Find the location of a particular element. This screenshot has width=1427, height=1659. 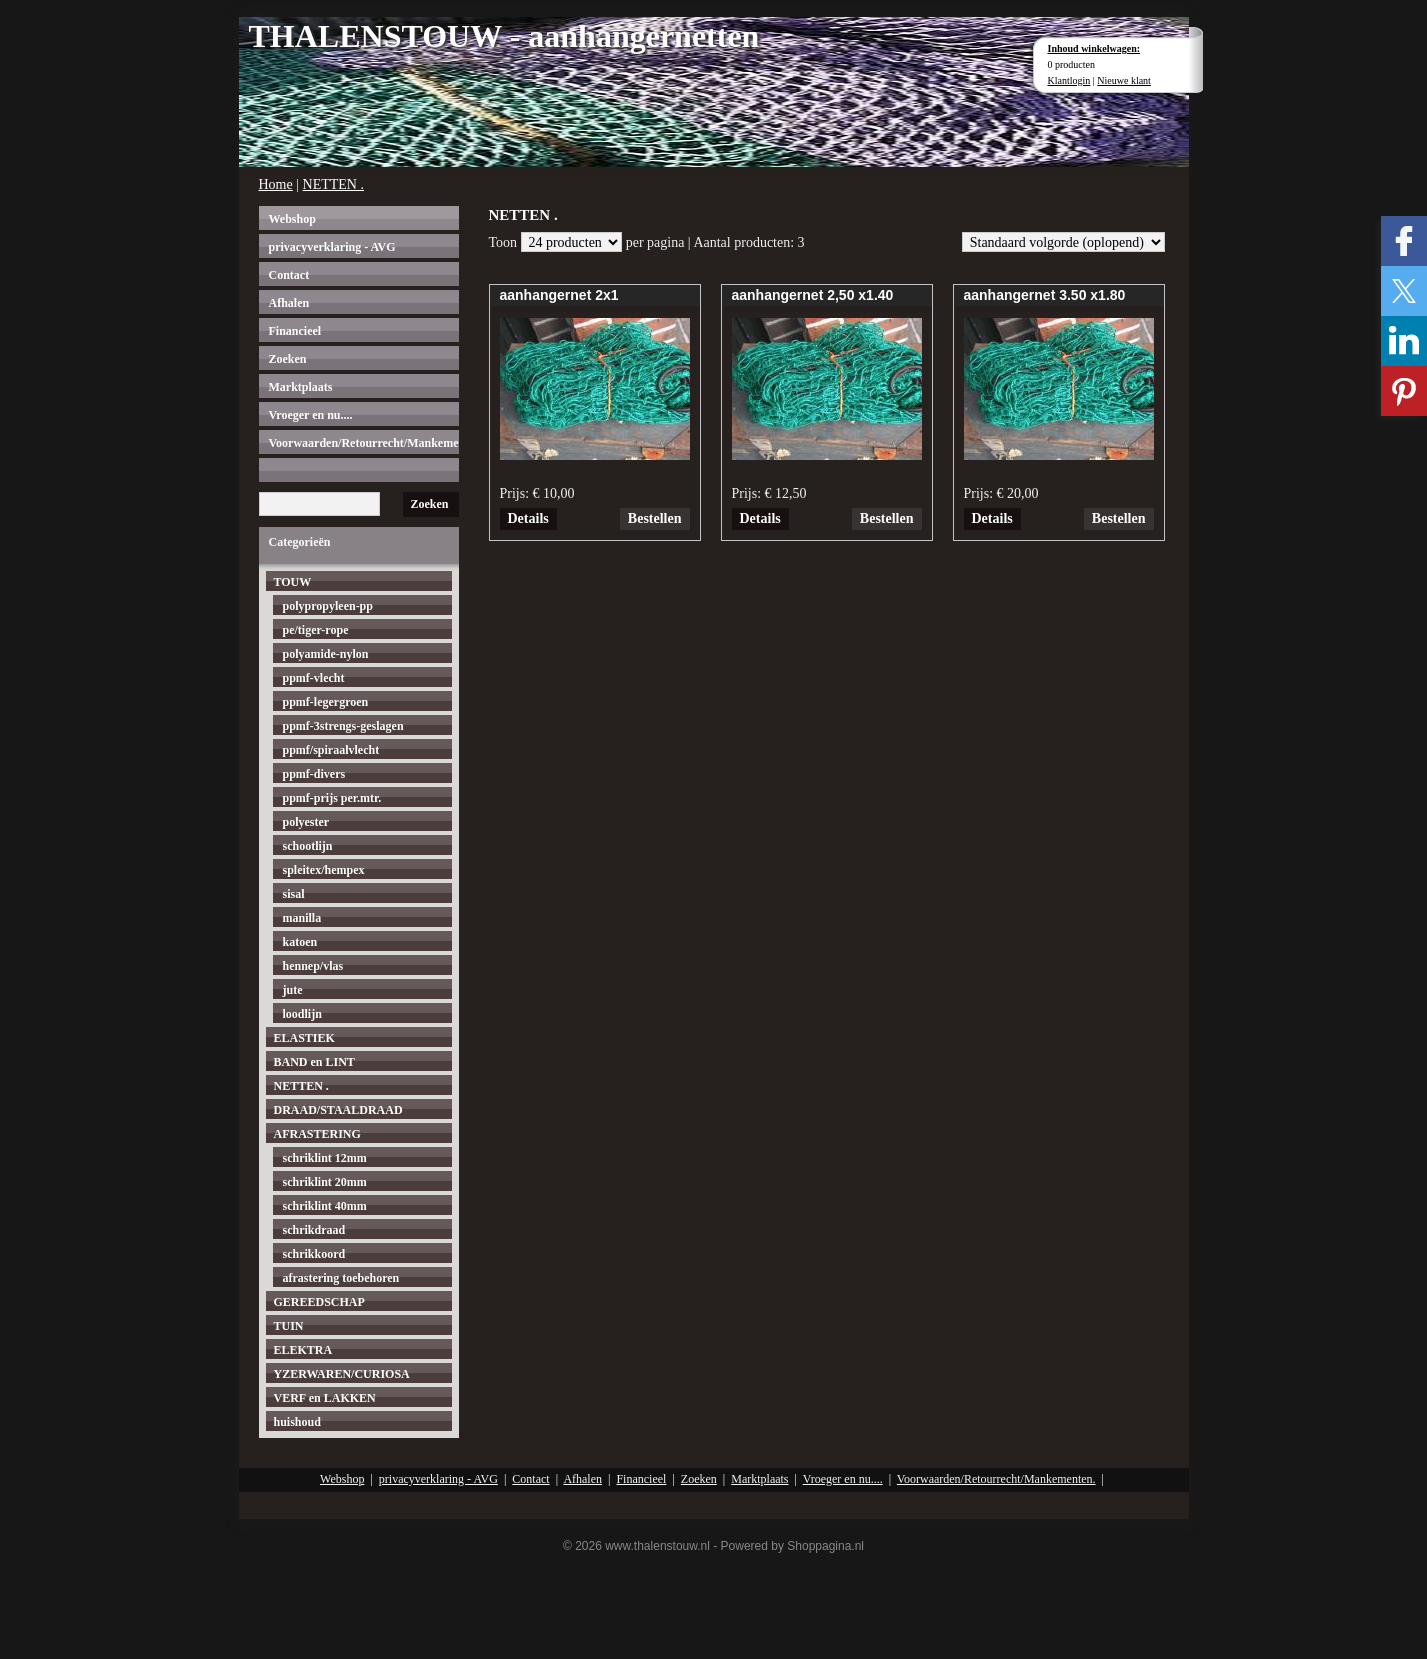

ppmf/spiraalvlecht is located at coordinates (331, 750).